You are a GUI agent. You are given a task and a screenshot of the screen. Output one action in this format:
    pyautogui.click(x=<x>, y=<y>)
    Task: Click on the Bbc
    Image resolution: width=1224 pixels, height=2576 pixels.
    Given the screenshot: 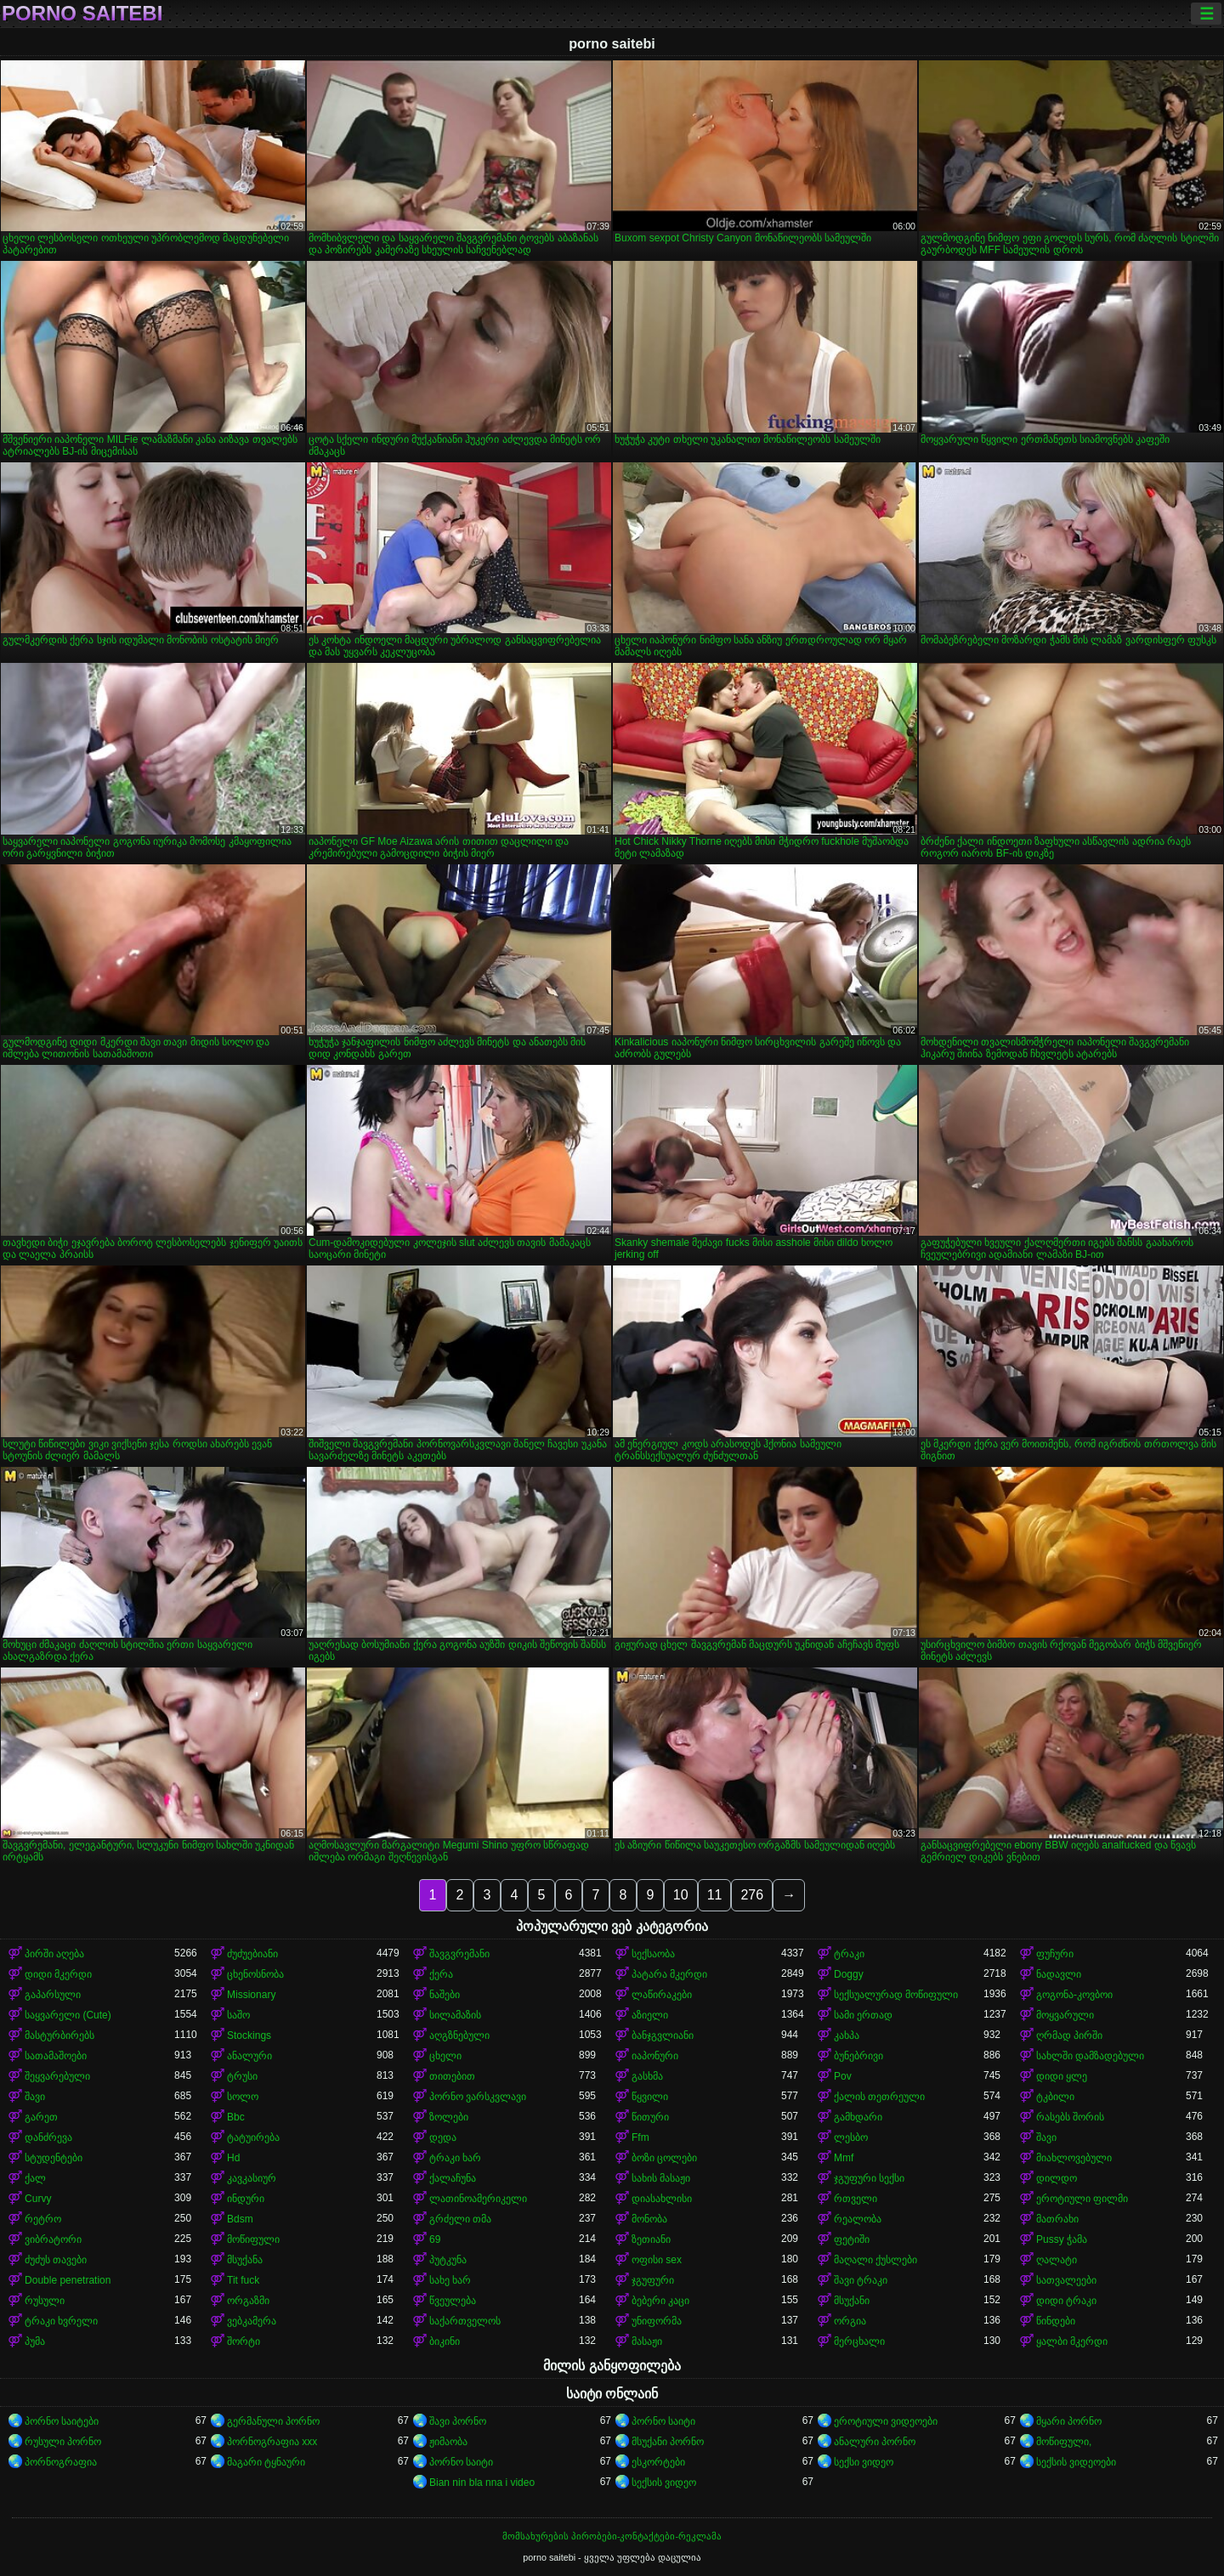 What is the action you would take?
    pyautogui.click(x=236, y=2117)
    